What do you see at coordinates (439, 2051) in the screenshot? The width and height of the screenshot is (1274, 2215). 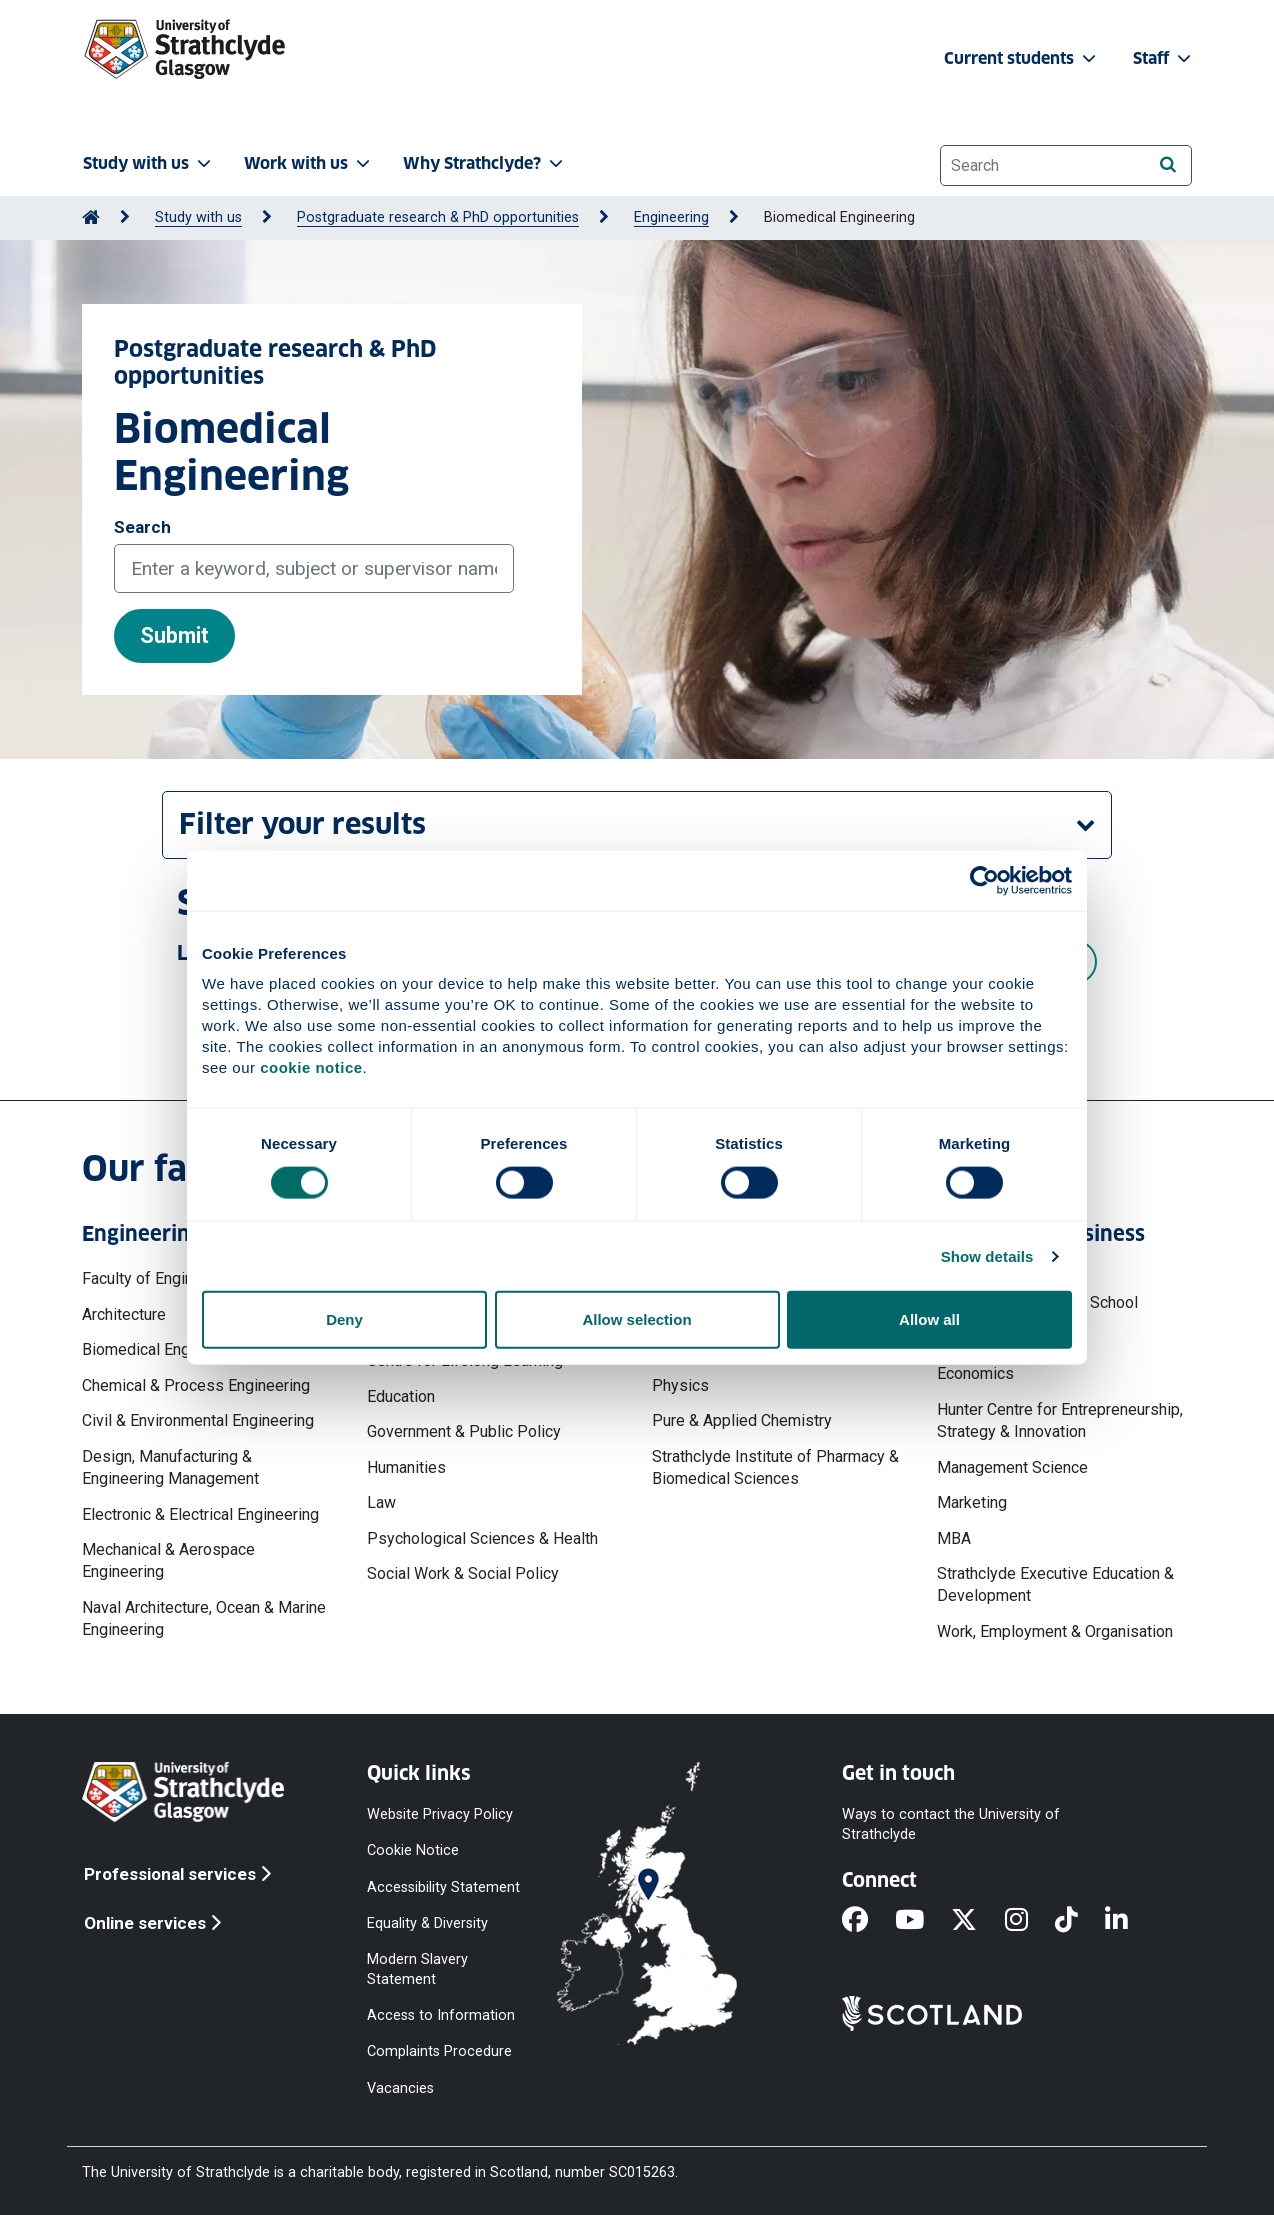 I see `Complaints Procedure` at bounding box center [439, 2051].